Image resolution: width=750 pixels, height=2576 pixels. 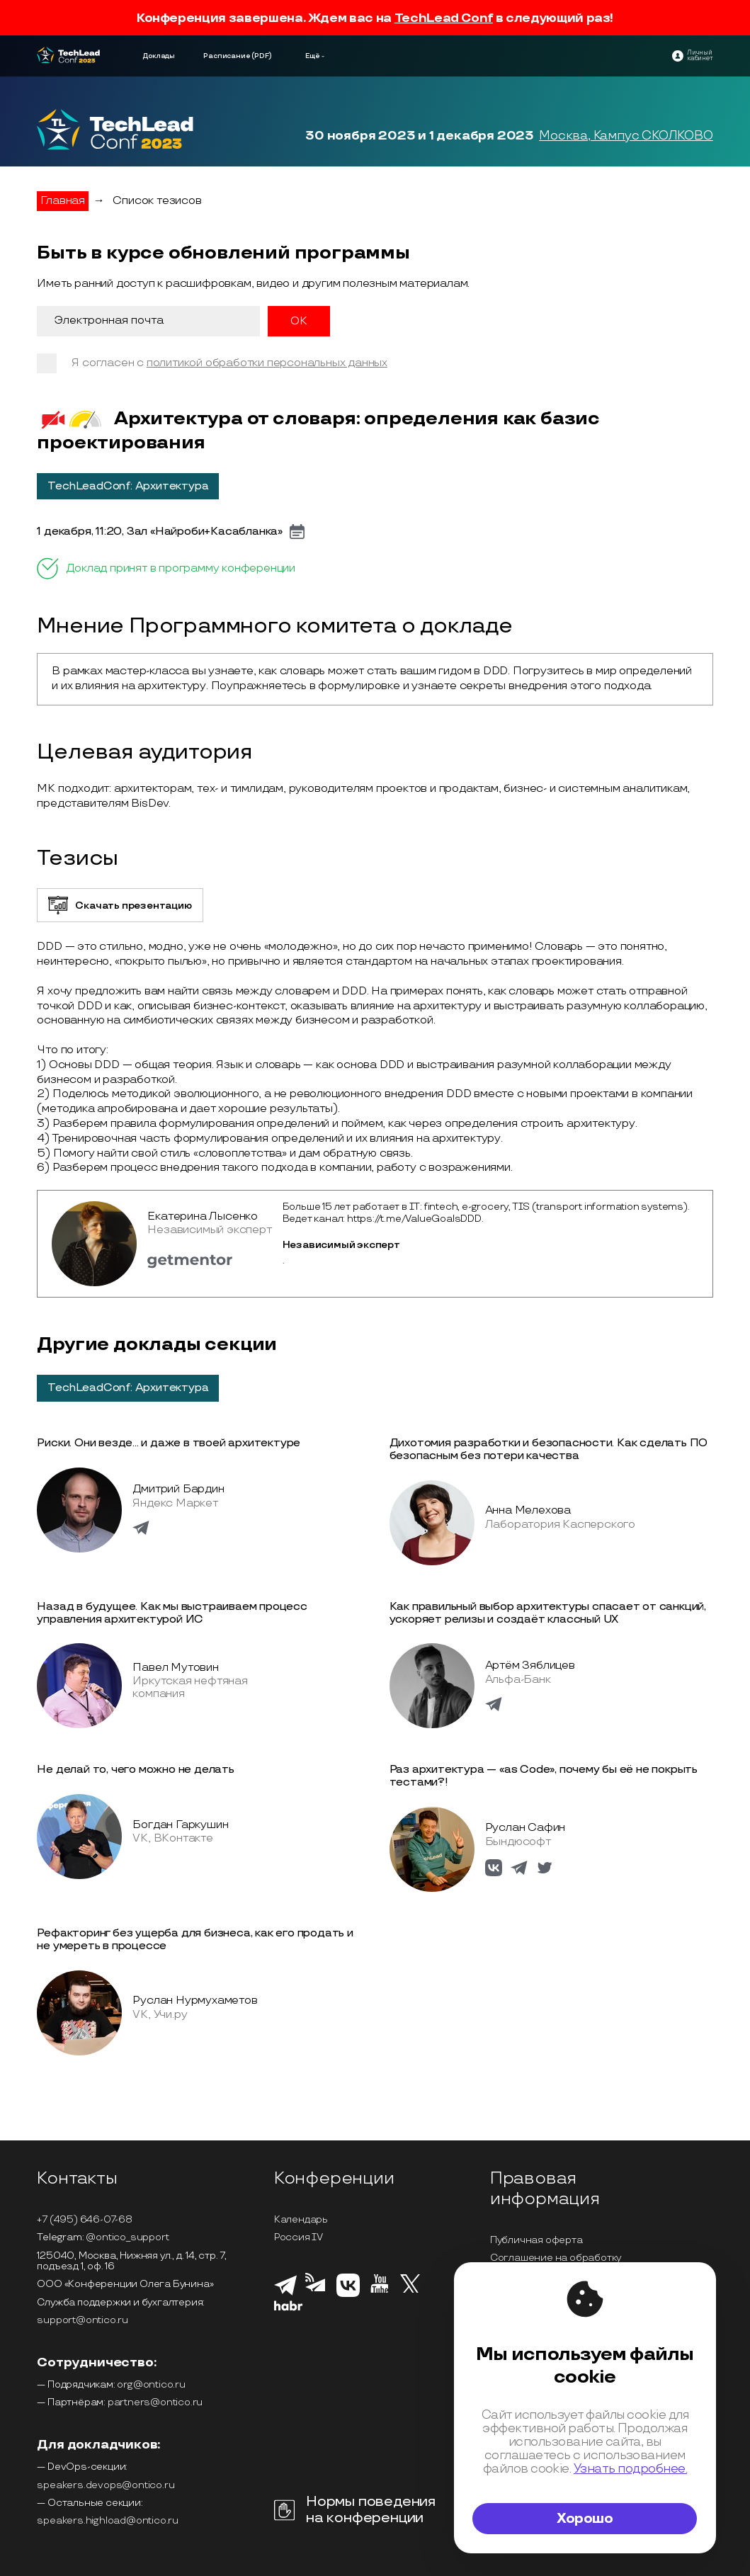 What do you see at coordinates (160, 532) in the screenshot?
I see `1 декабря, 11:20, Зал «Найроби+Касабланка»` at bounding box center [160, 532].